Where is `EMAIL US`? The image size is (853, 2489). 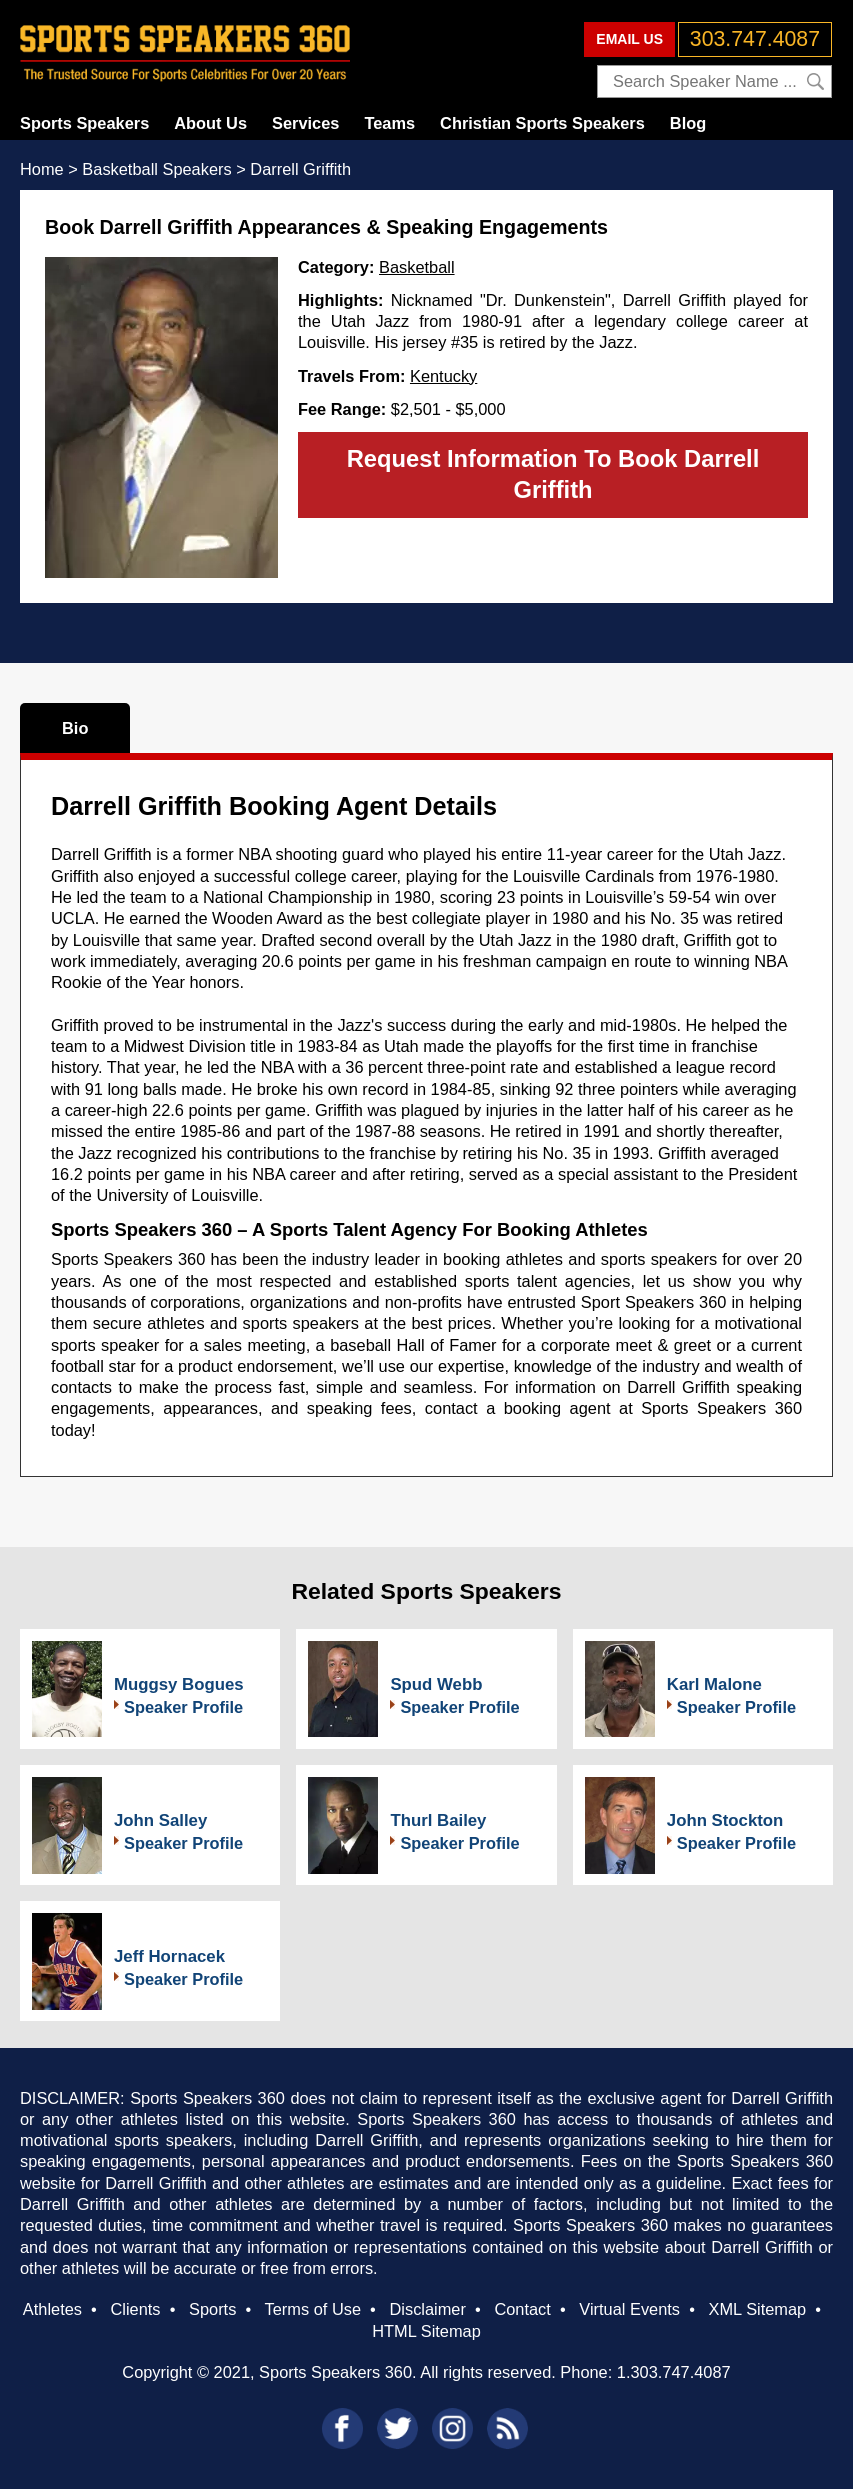
EMAIL US is located at coordinates (629, 39).